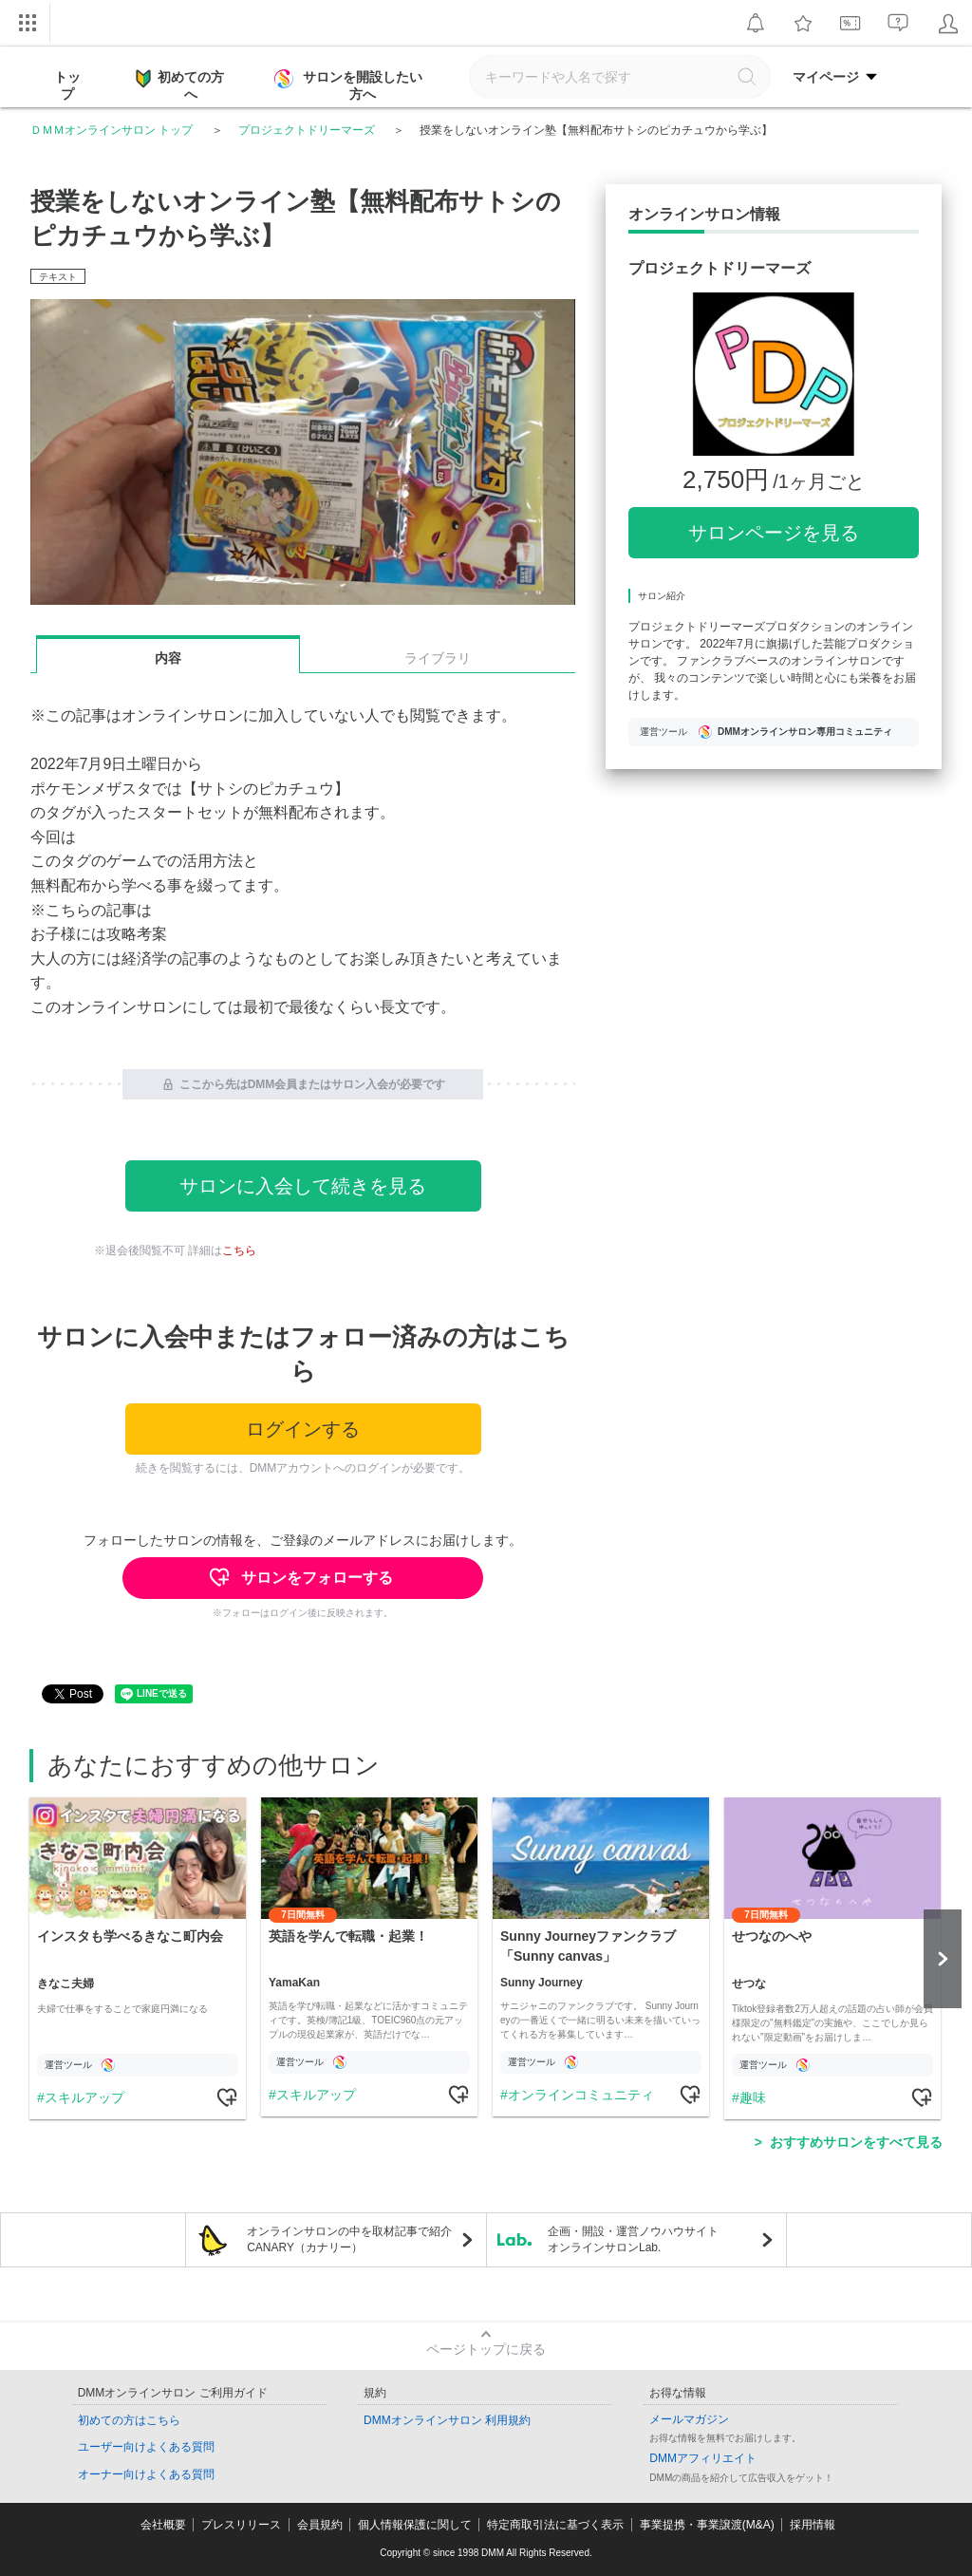 The height and width of the screenshot is (2576, 972). Describe the element at coordinates (581, 2094) in the screenshot. I see `オンラインコミュニティ` at that location.